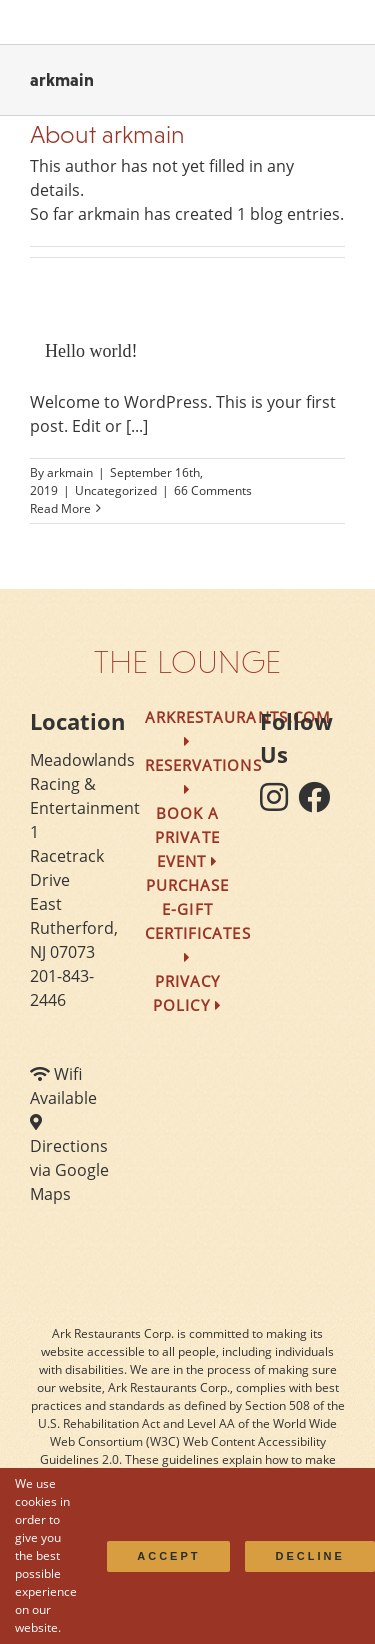  Describe the element at coordinates (69, 1170) in the screenshot. I see `Directions via Google Maps` at that location.